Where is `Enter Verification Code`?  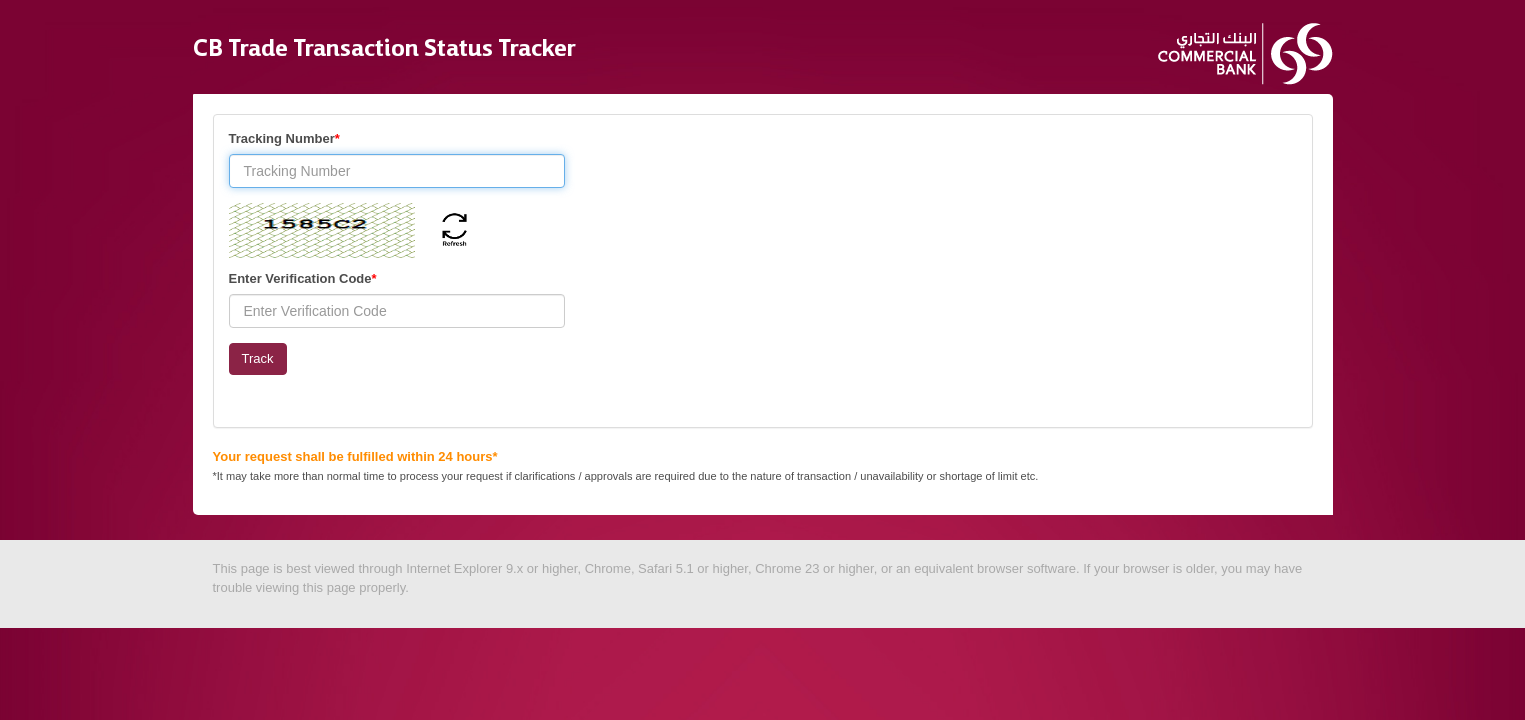
Enter Verification Code is located at coordinates (303, 278).